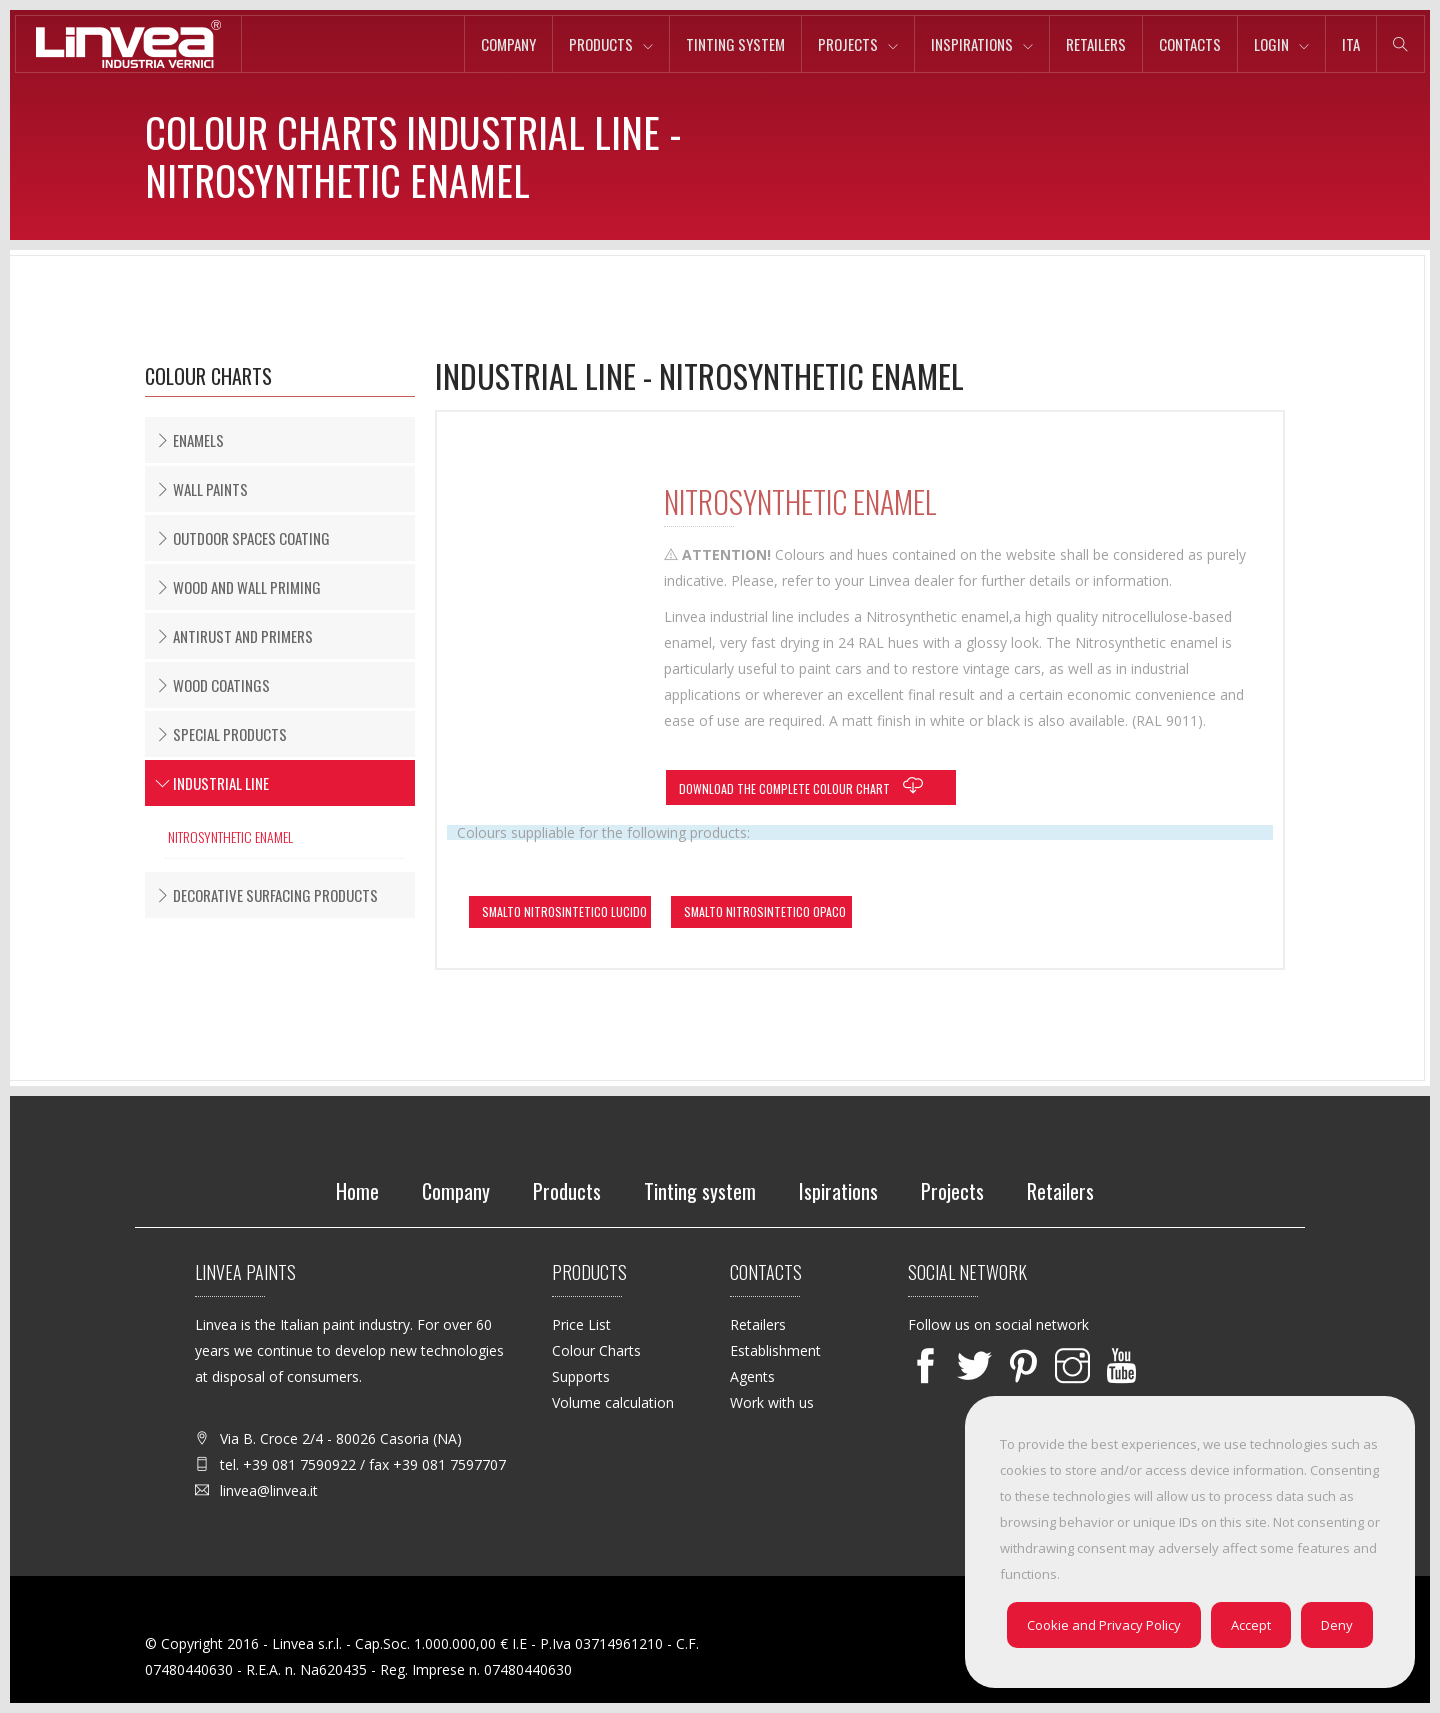  What do you see at coordinates (838, 1191) in the screenshot?
I see `Ispirations` at bounding box center [838, 1191].